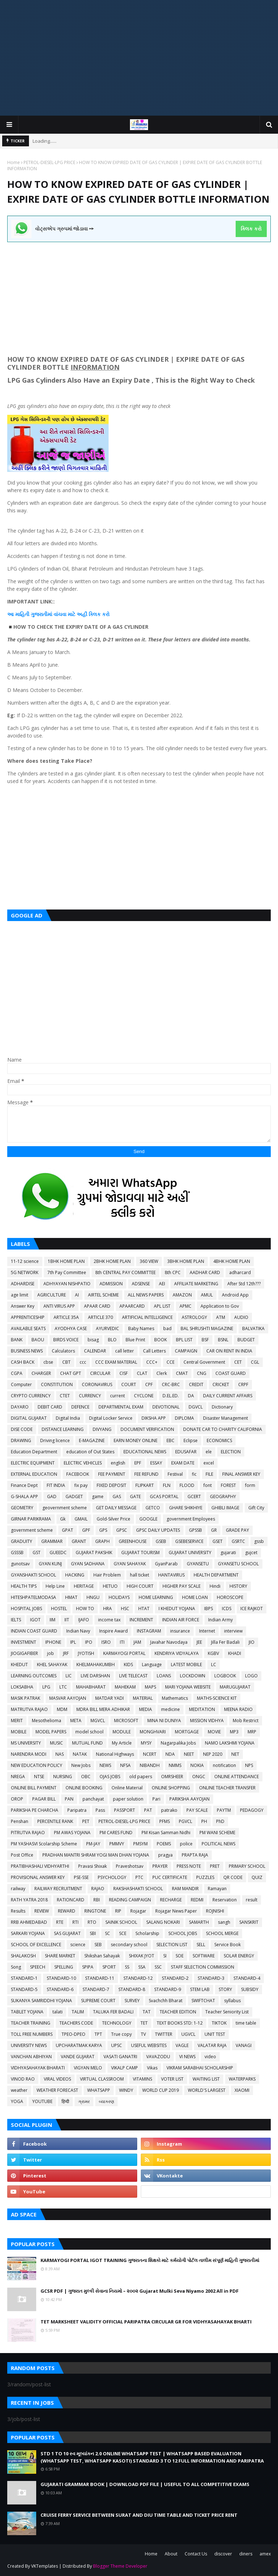  Describe the element at coordinates (213, 1664) in the screenshot. I see `LC` at that location.